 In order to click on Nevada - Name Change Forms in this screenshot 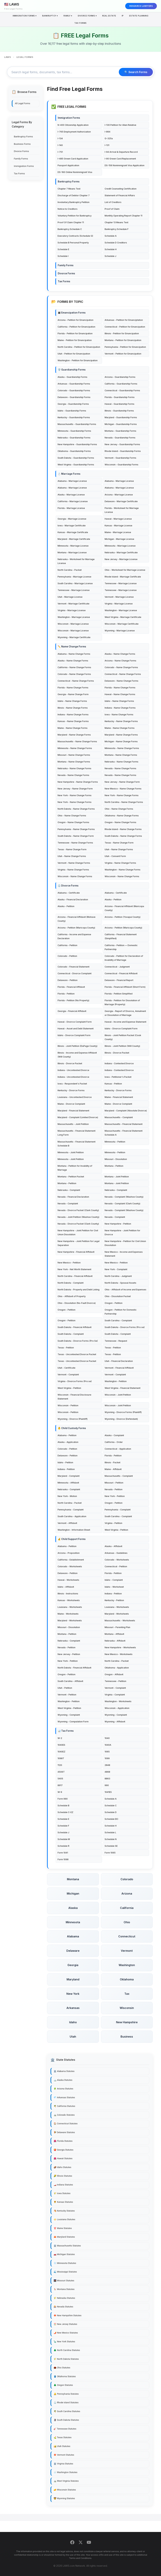, I will do `click(120, 768)`.